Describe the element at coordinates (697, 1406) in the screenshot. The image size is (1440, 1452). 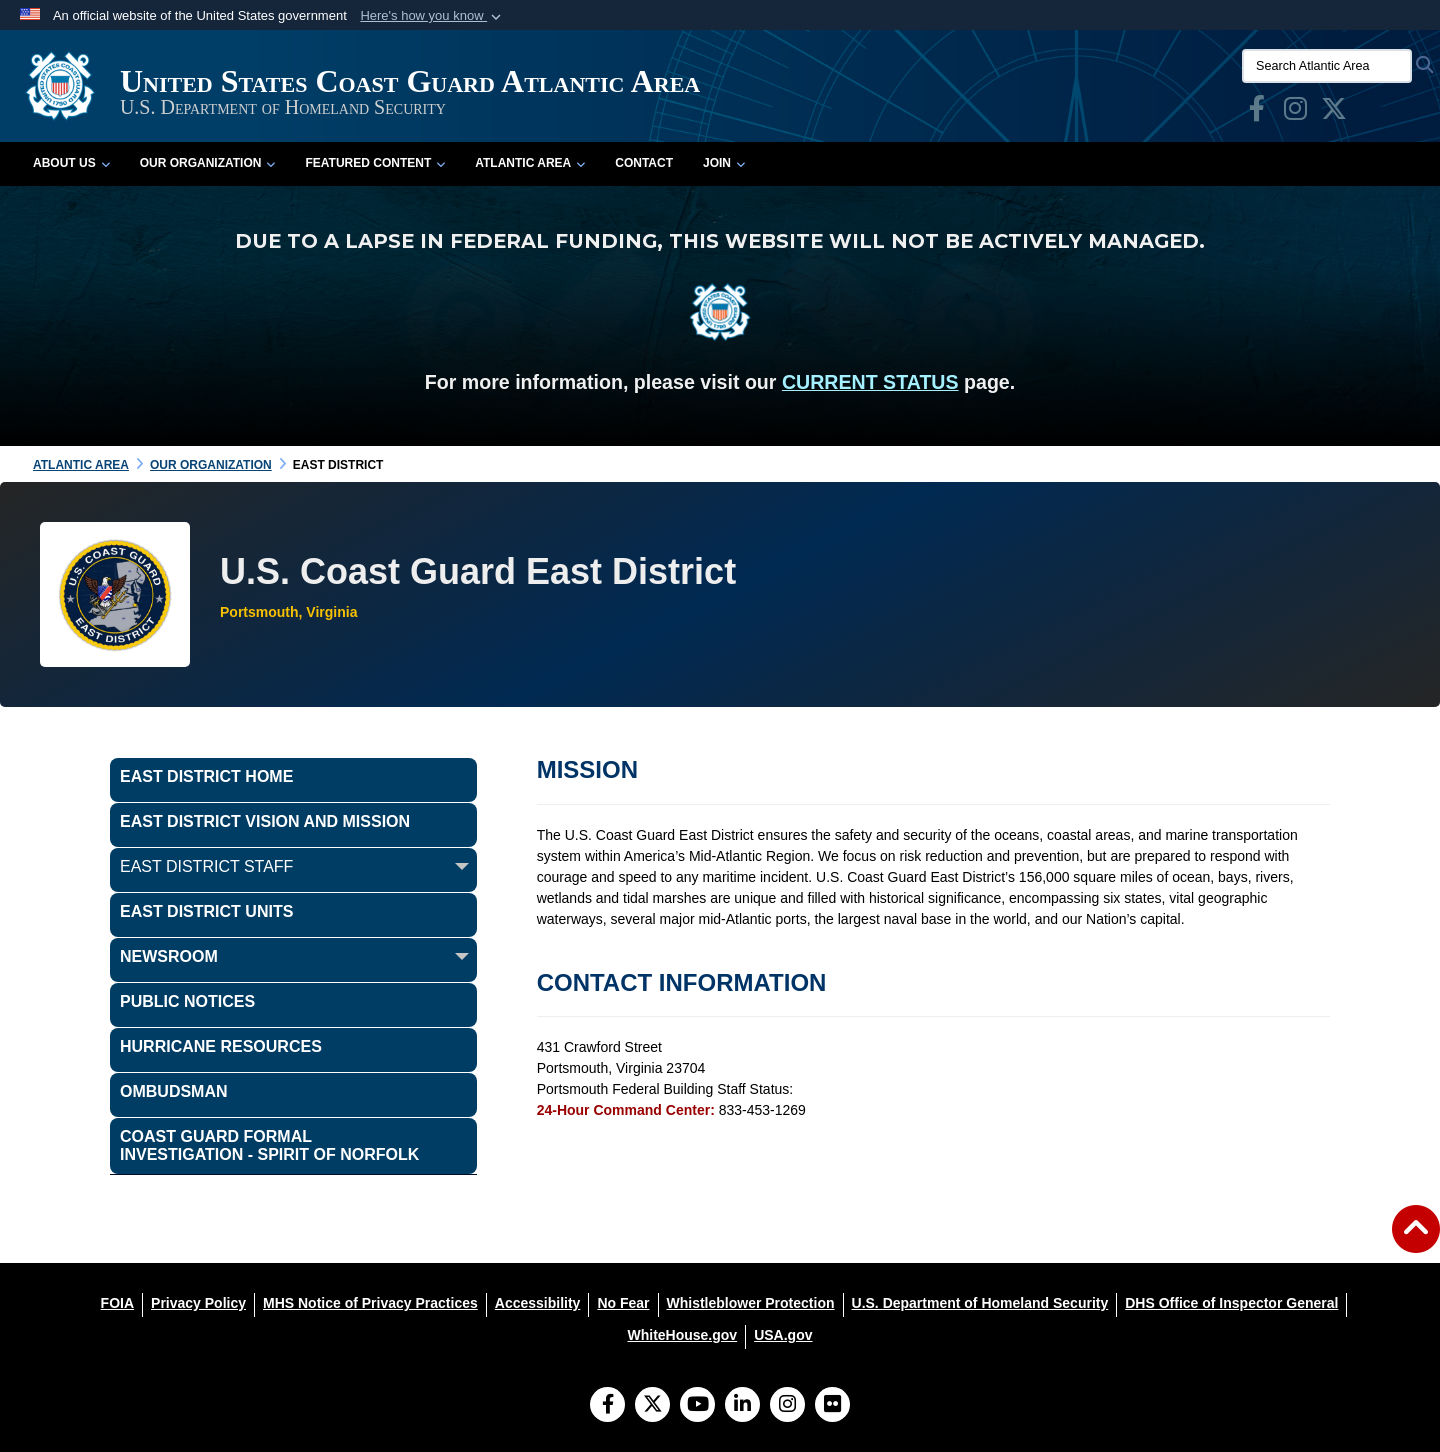
I see `[YouTube]` at that location.